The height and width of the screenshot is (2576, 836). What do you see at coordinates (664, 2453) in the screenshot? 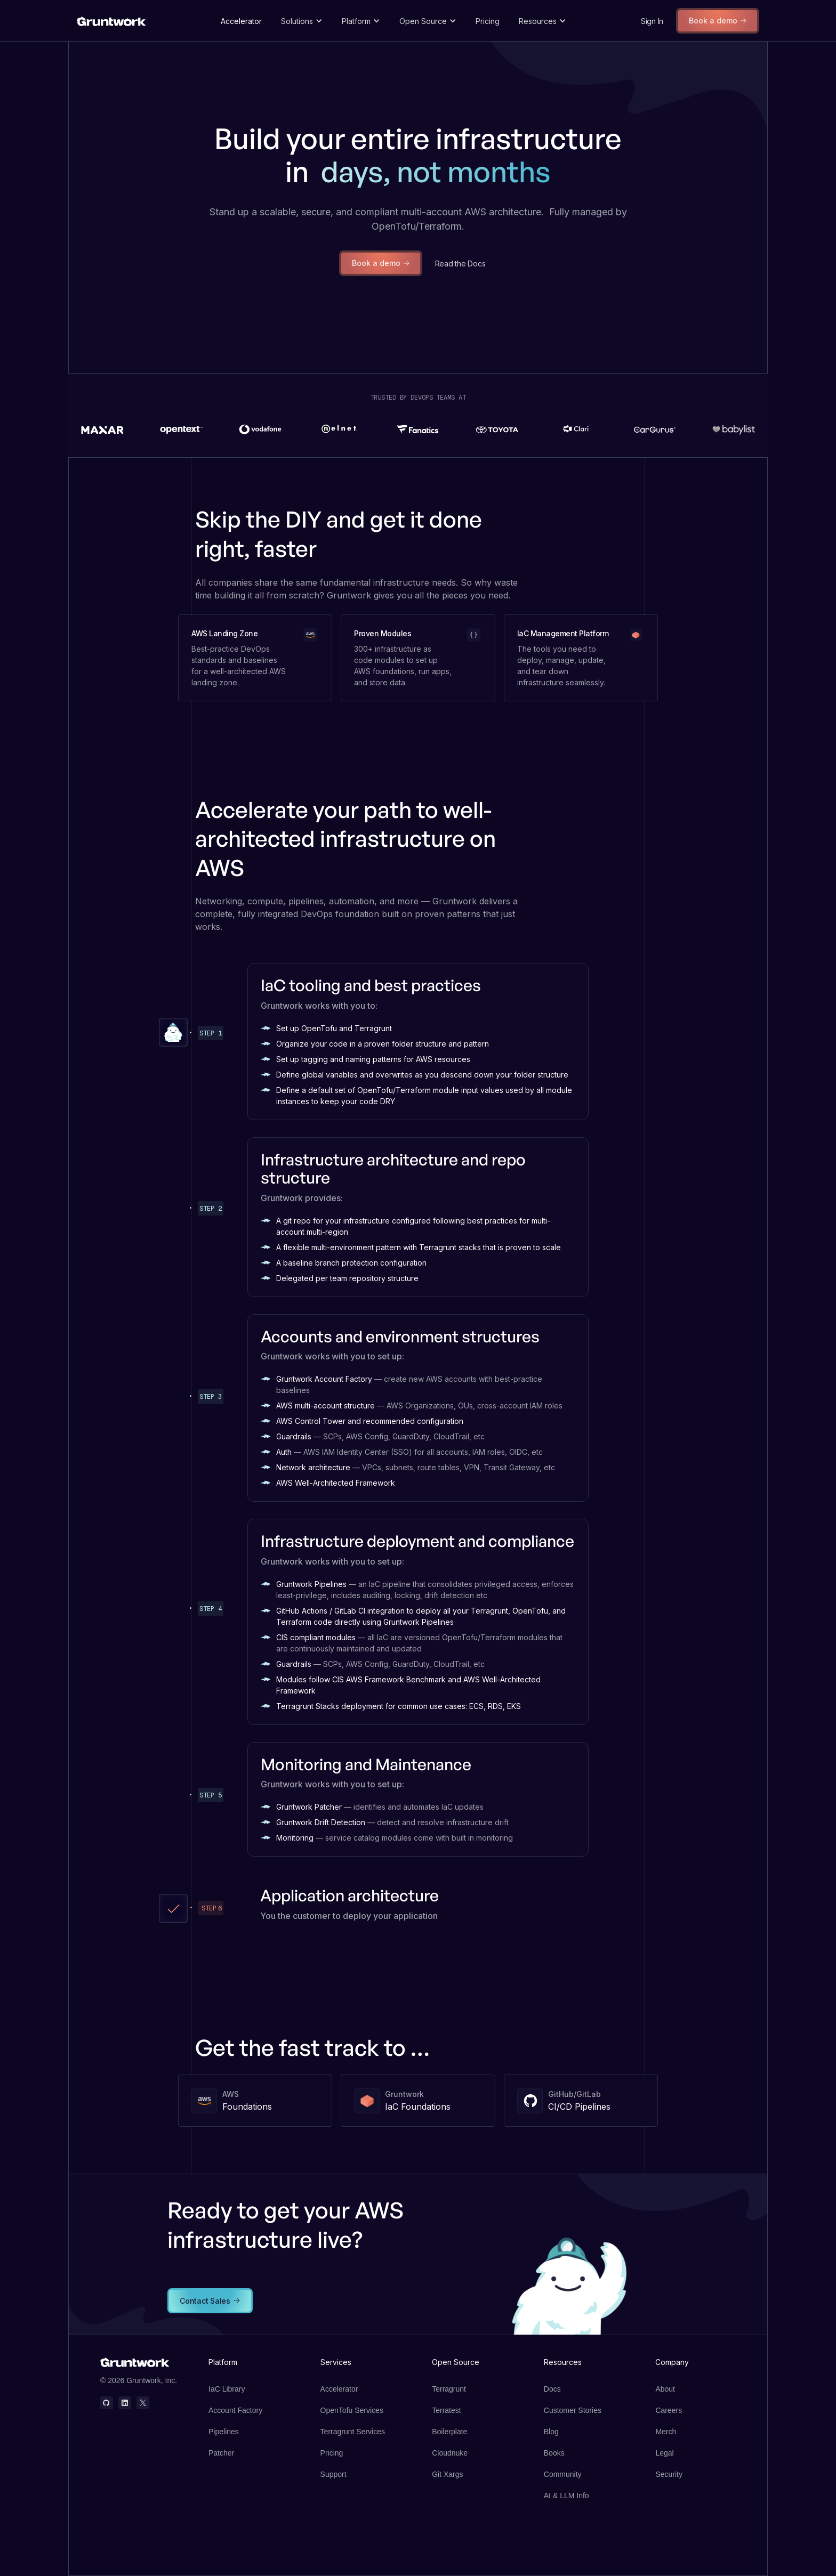
I see `Legal` at bounding box center [664, 2453].